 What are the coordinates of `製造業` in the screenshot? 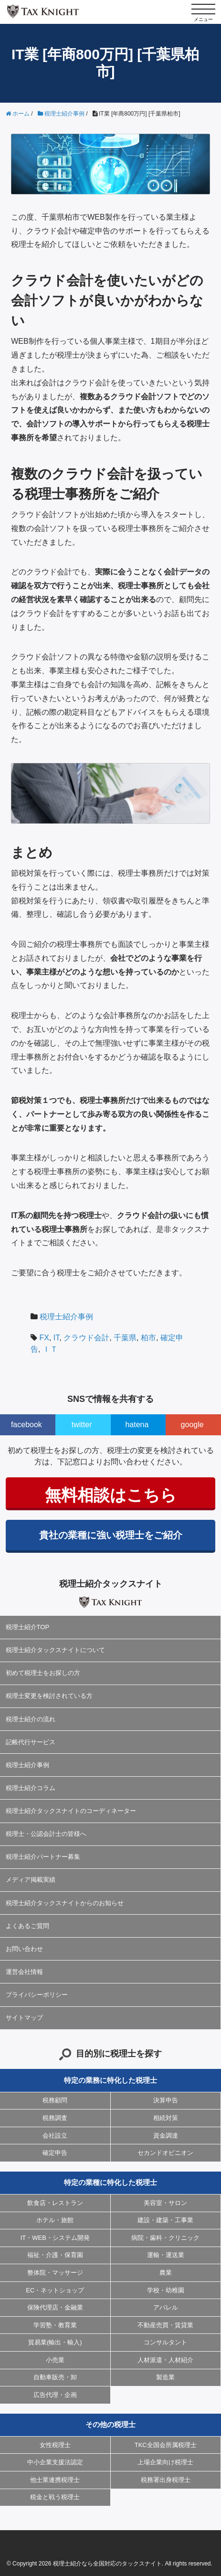 It's located at (165, 2377).